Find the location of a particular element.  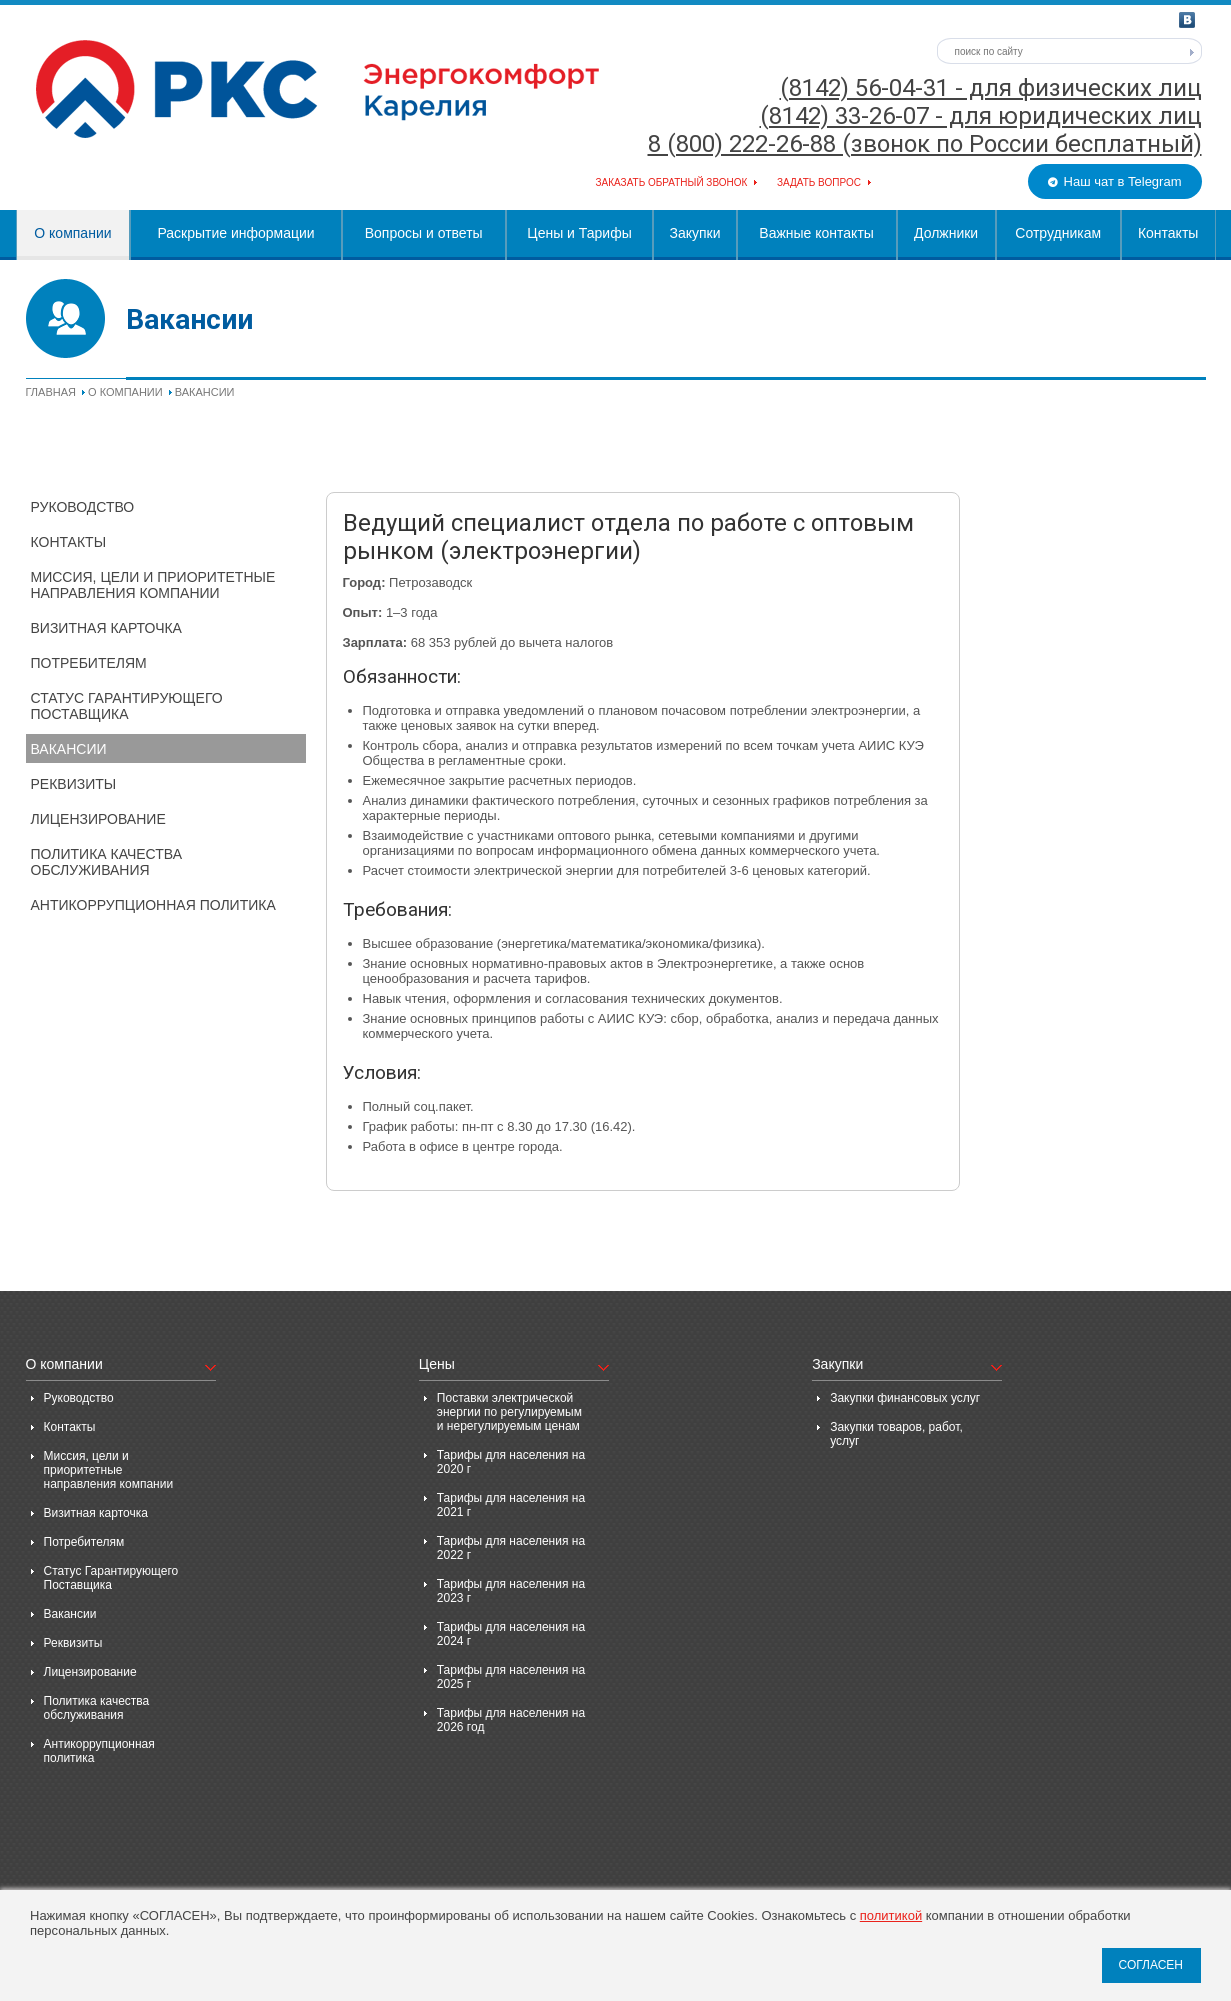

Закупки товаров, работ, услуг is located at coordinates (896, 1434).